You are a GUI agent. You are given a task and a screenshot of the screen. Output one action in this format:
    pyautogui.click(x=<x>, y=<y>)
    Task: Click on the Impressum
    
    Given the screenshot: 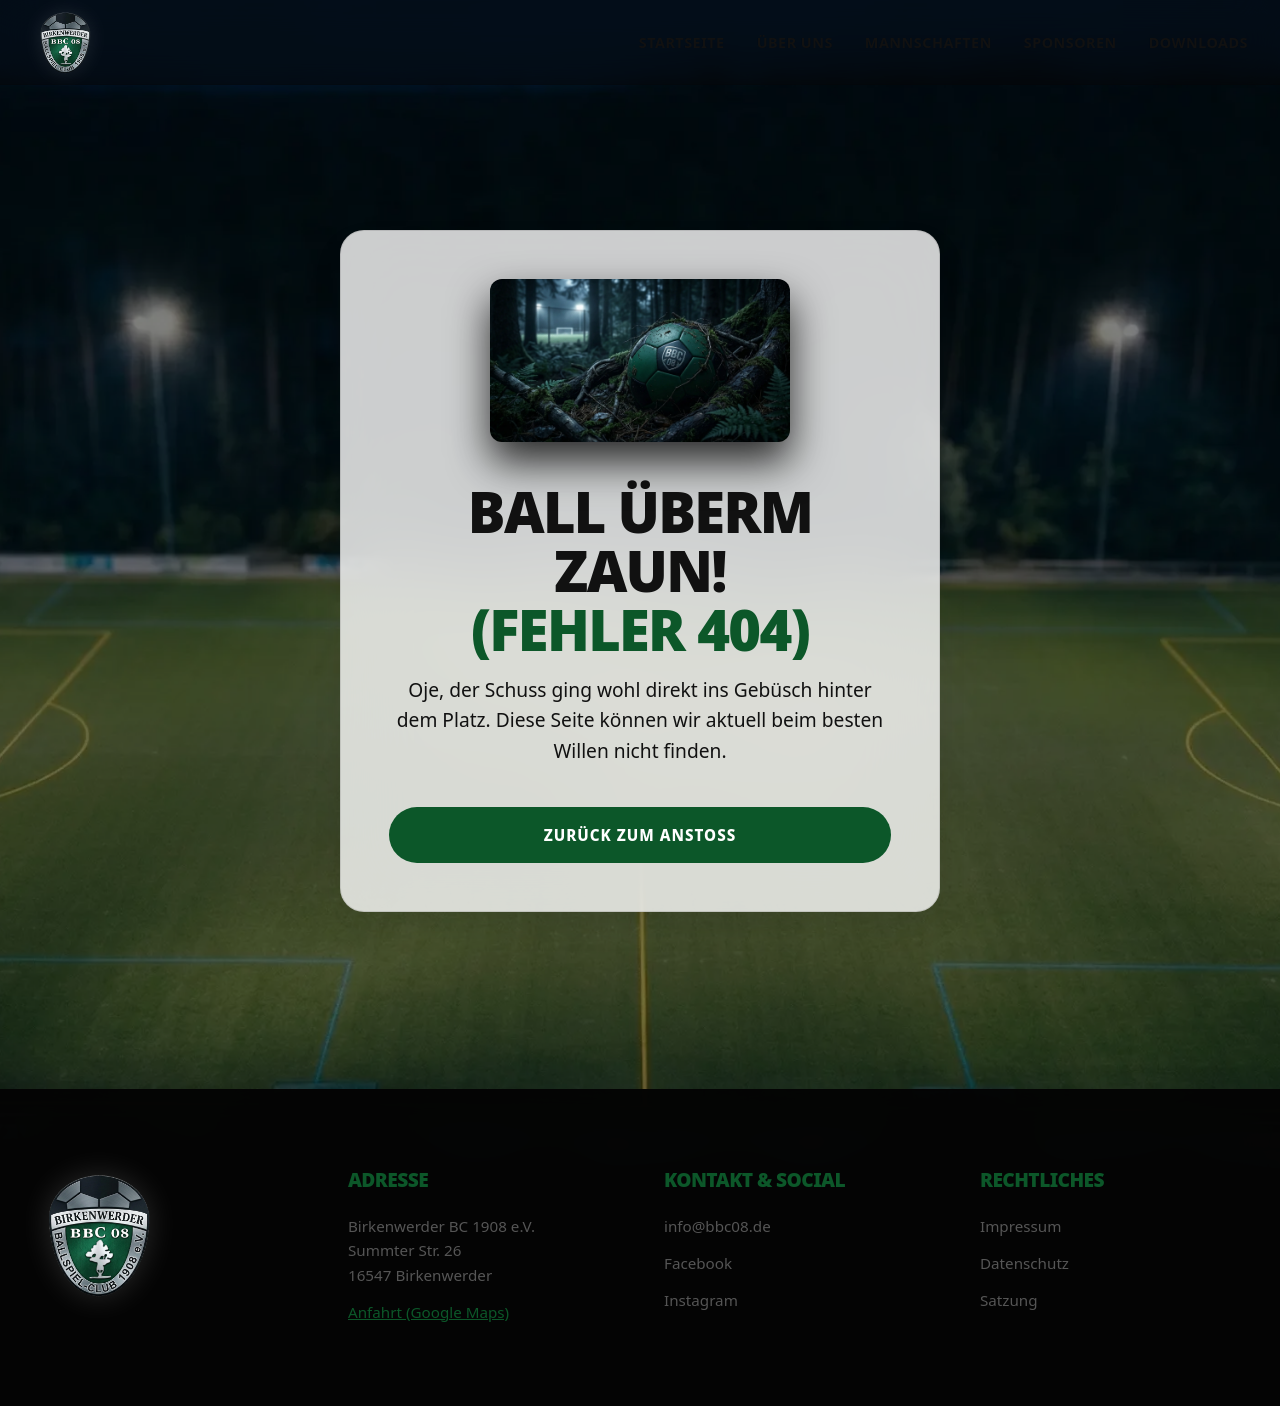 What is the action you would take?
    pyautogui.click(x=1020, y=1226)
    